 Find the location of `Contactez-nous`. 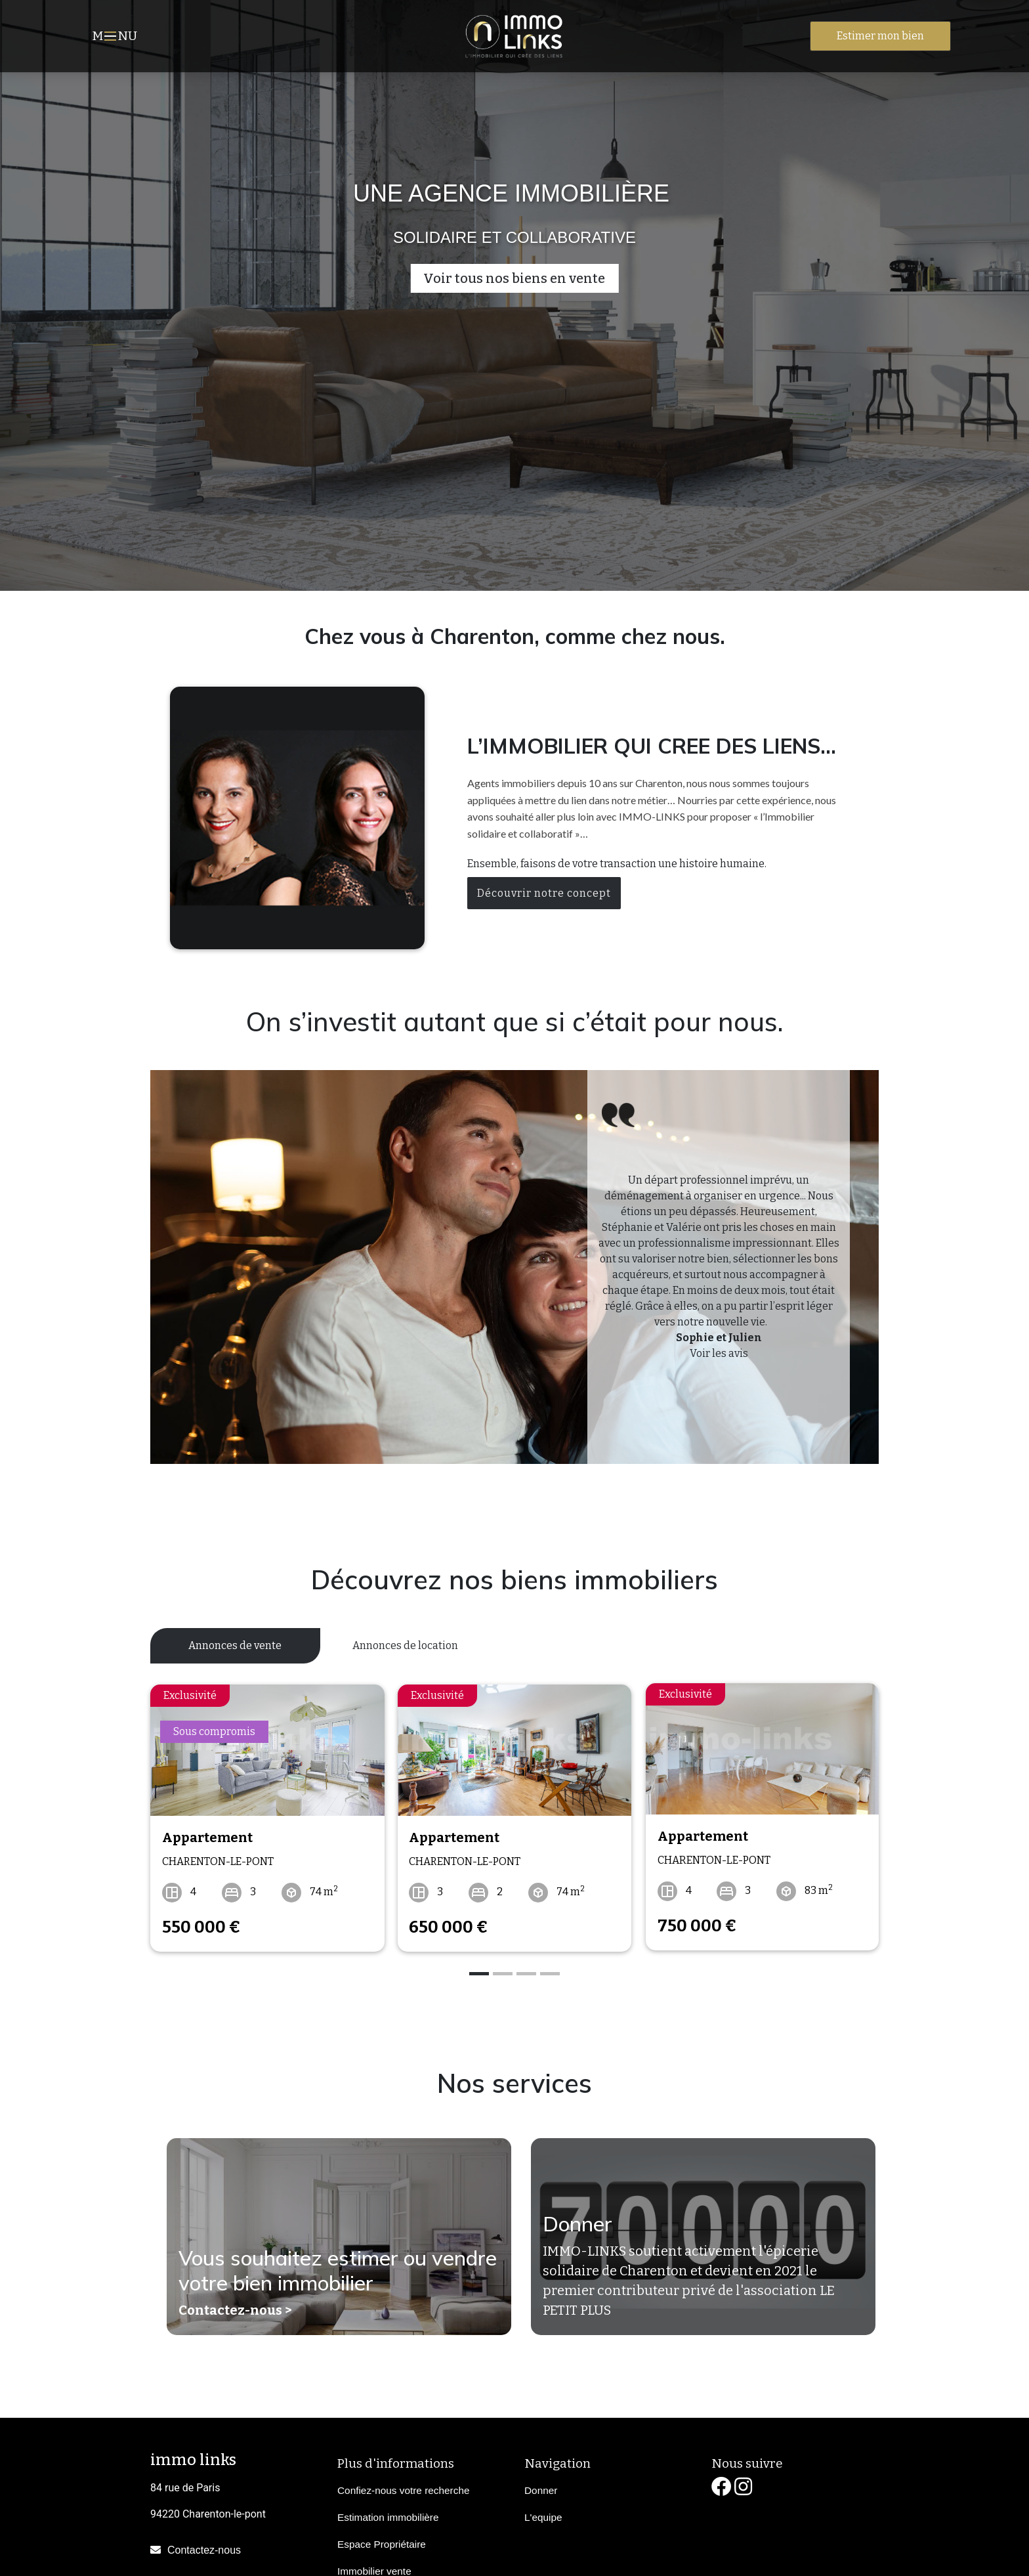

Contactez-nous is located at coordinates (204, 2548).